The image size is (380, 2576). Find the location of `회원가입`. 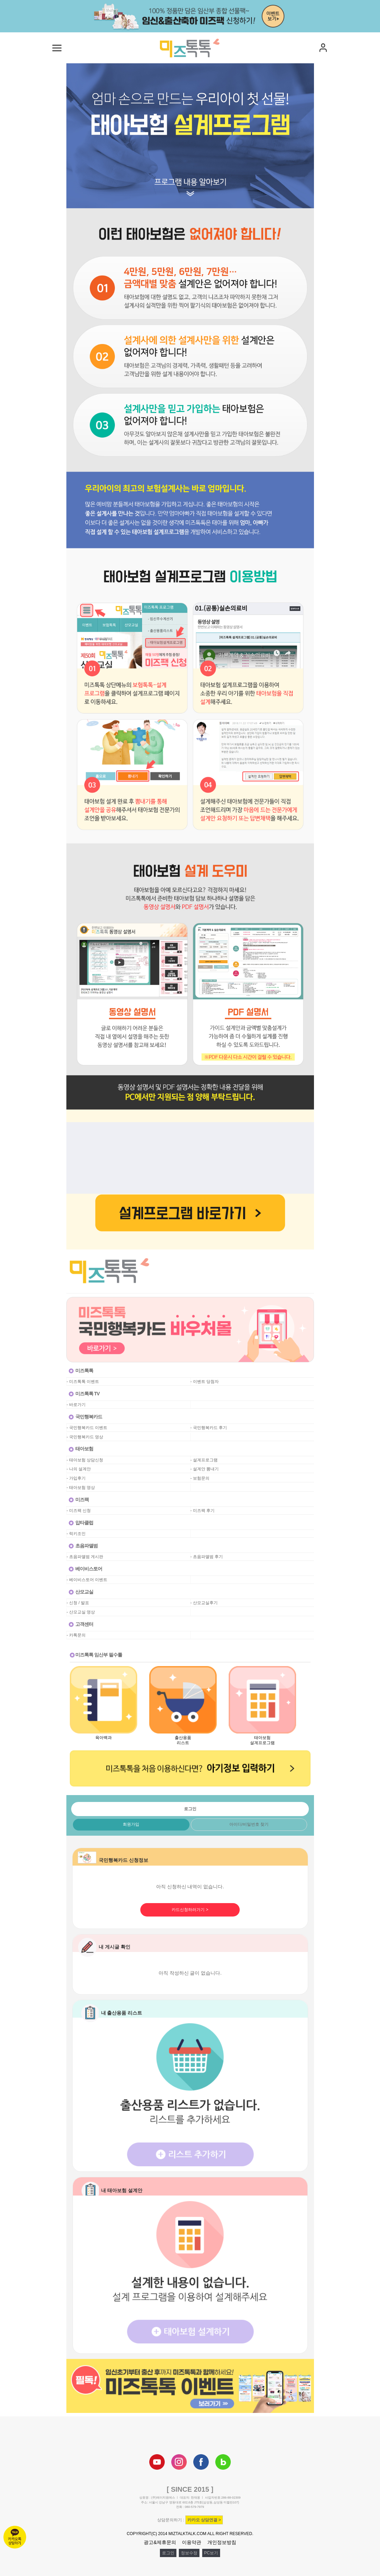

회원가입 is located at coordinates (131, 1824).